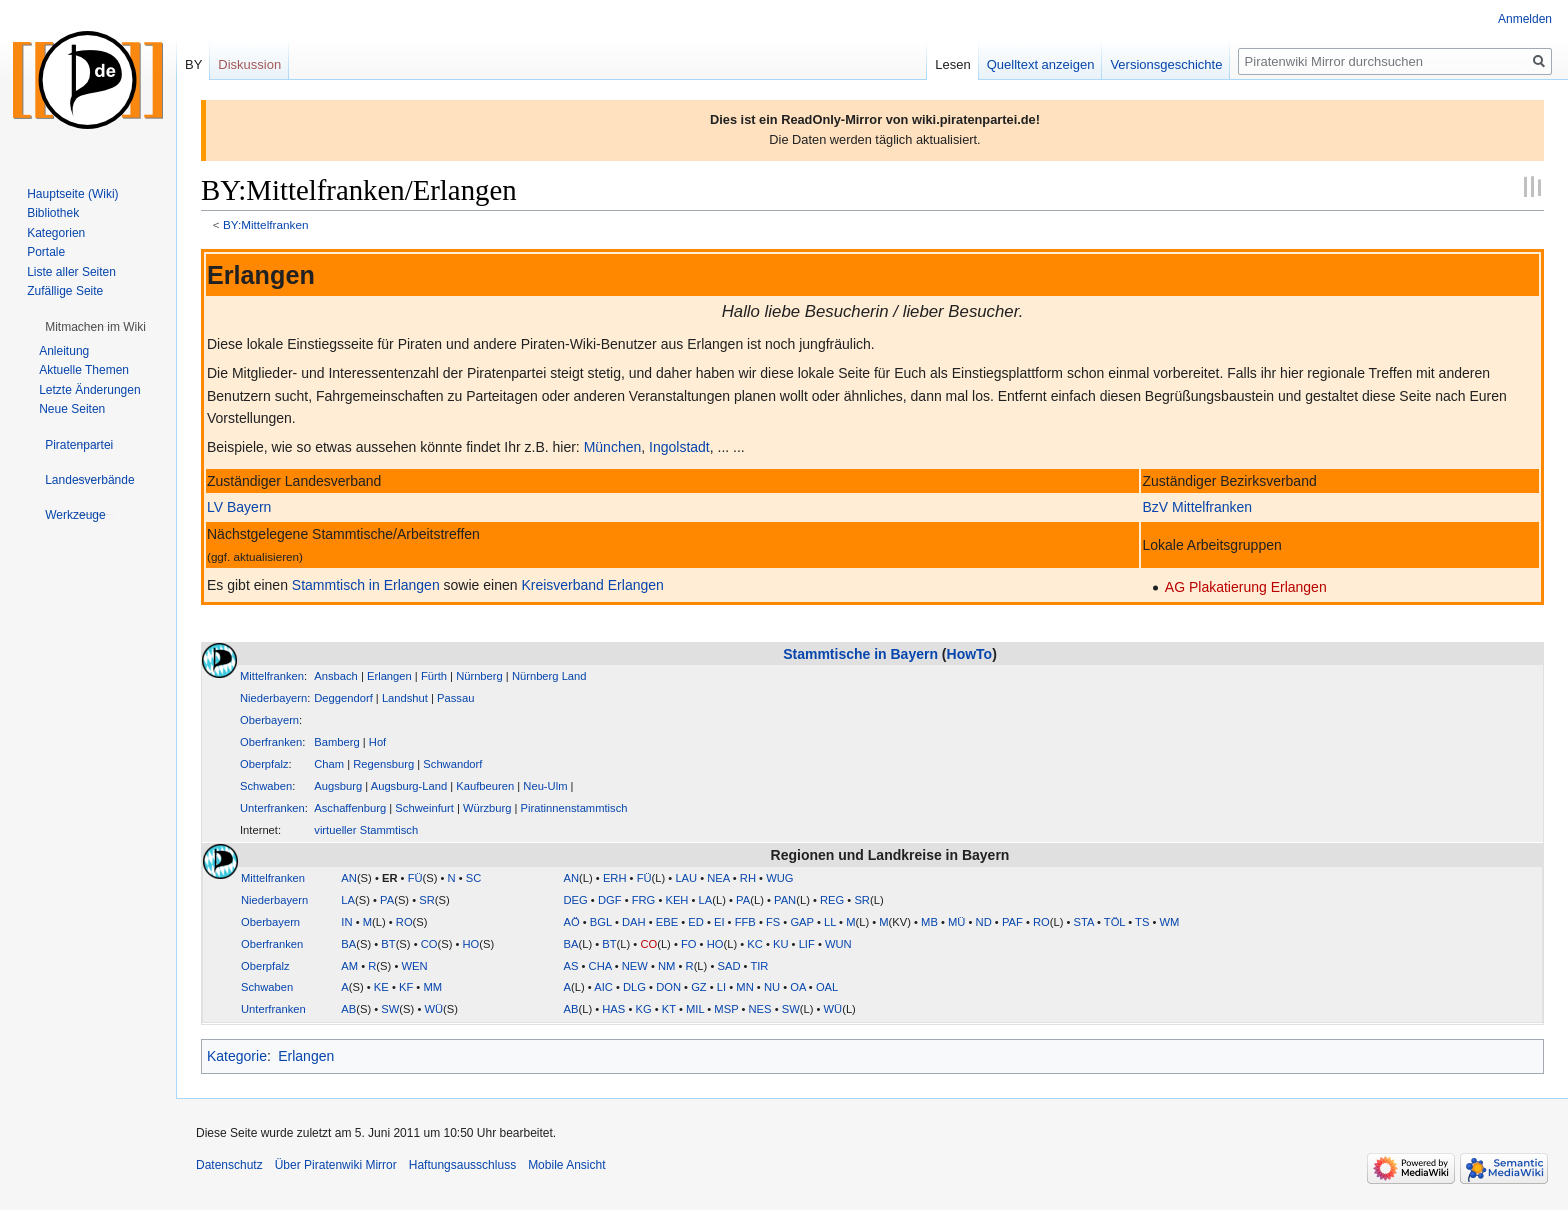 The width and height of the screenshot is (1568, 1210). What do you see at coordinates (695, 1009) in the screenshot?
I see `MIL` at bounding box center [695, 1009].